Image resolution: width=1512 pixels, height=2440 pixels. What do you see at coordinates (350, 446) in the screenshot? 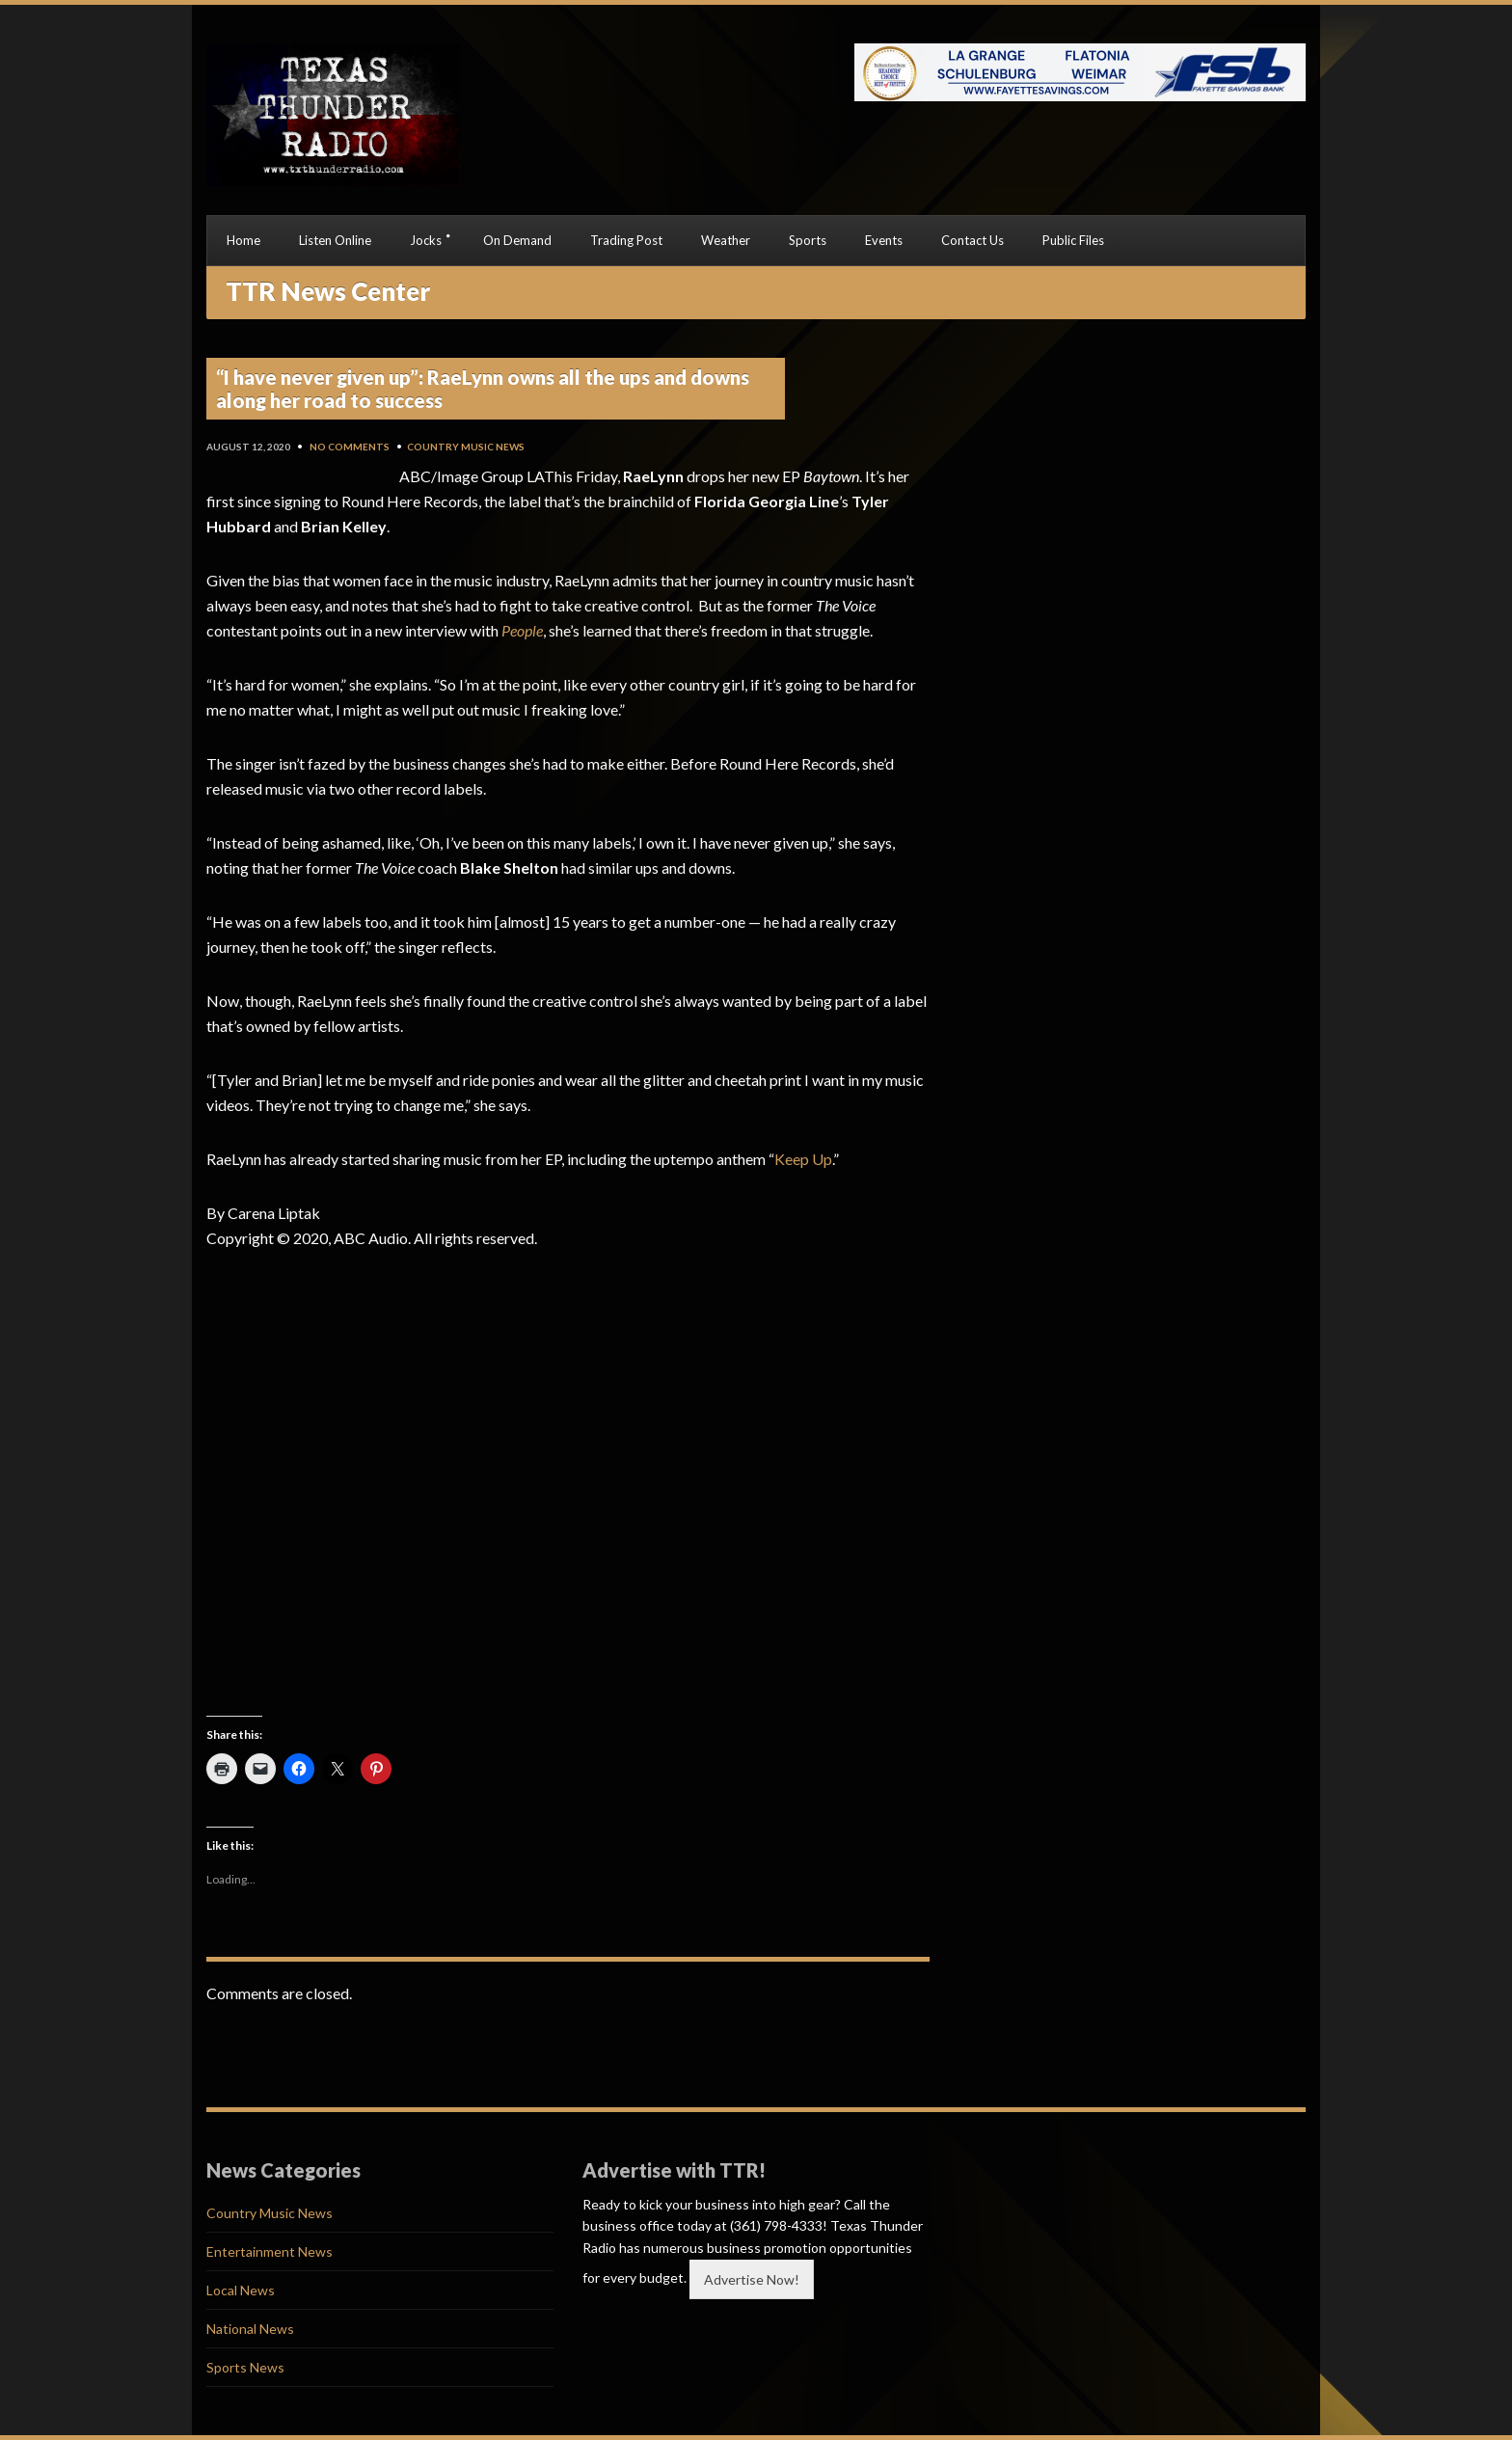
I see `No Comments` at bounding box center [350, 446].